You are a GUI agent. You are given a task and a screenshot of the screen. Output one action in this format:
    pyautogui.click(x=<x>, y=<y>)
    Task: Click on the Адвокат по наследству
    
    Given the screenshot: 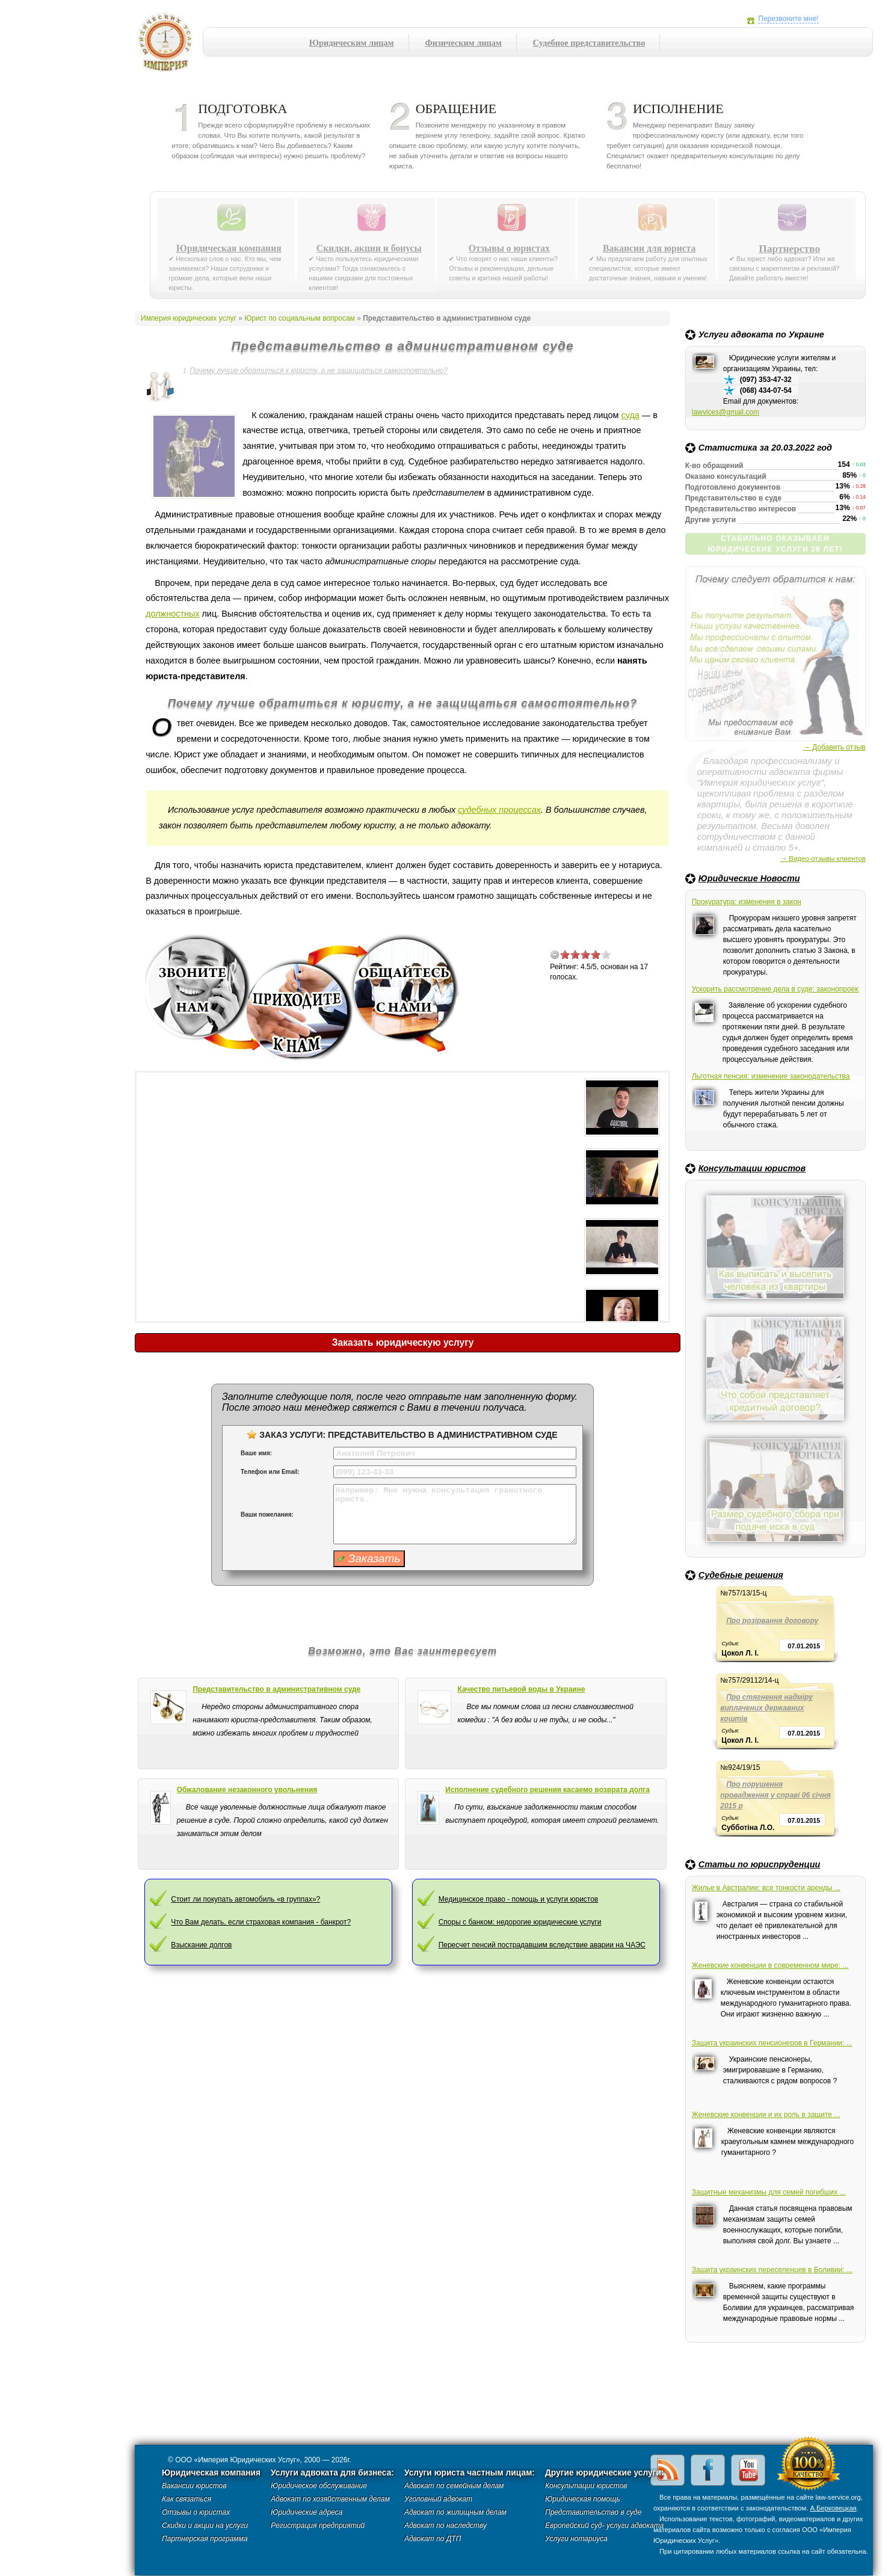 What is the action you would take?
    pyautogui.click(x=445, y=2525)
    